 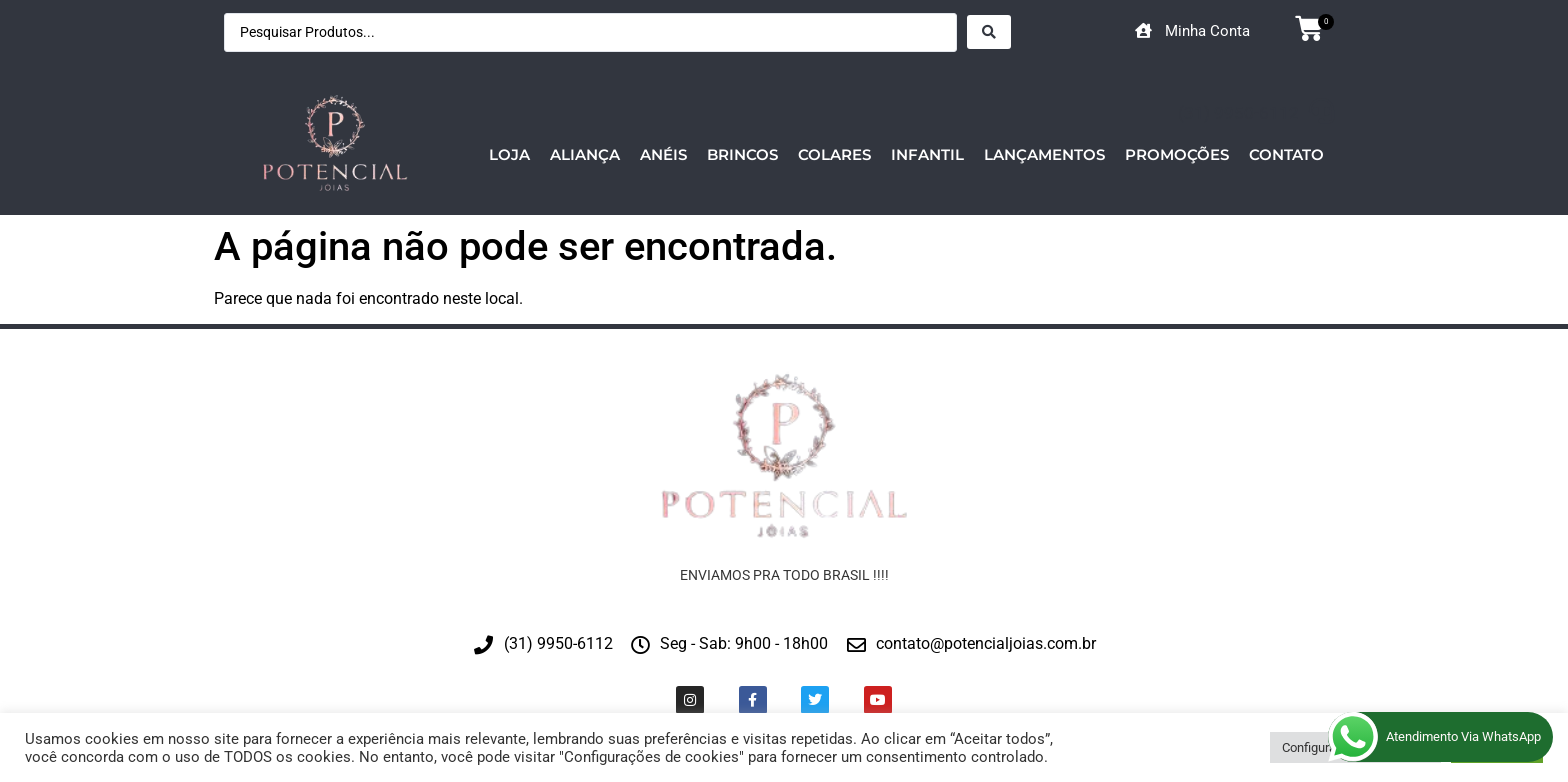 What do you see at coordinates (1177, 154) in the screenshot?
I see `Promoções` at bounding box center [1177, 154].